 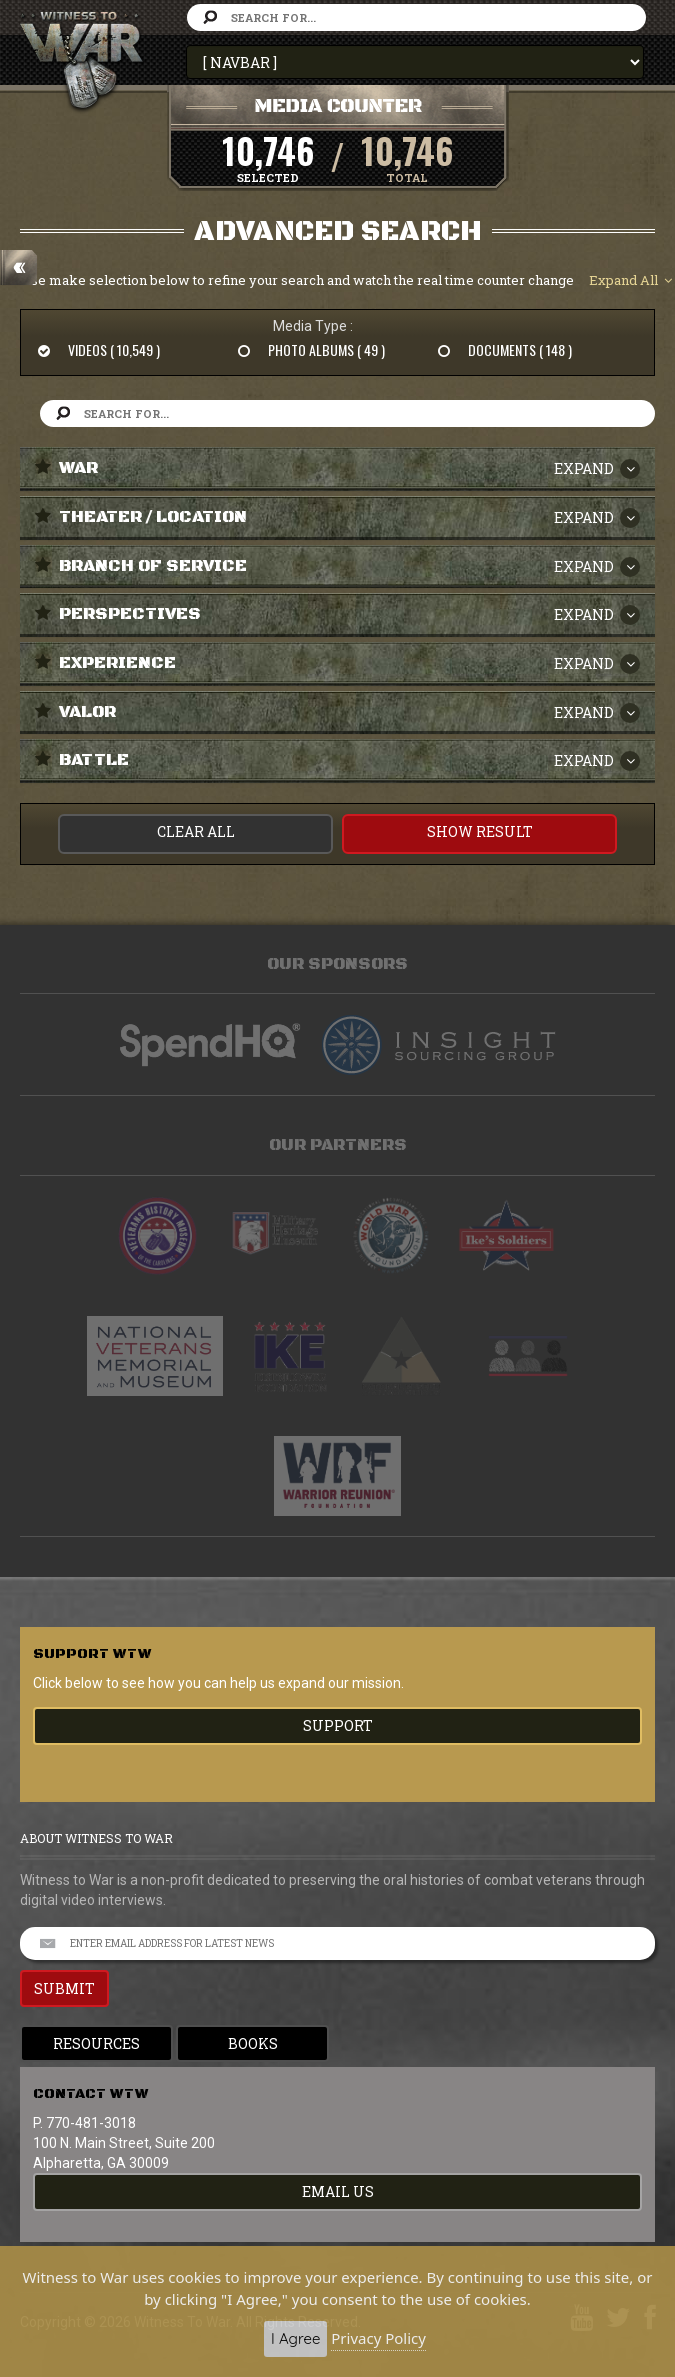 I want to click on Resources, so click(x=96, y=2043).